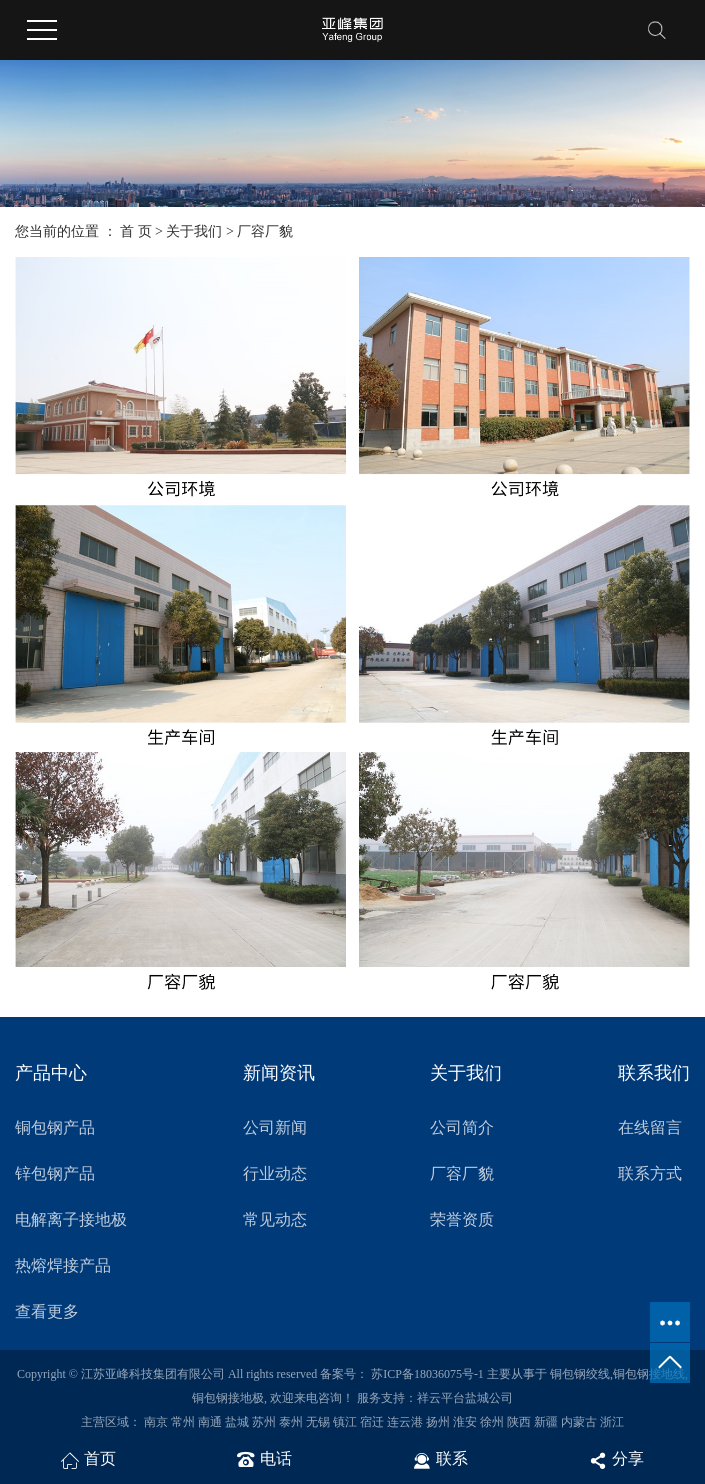 Image resolution: width=705 pixels, height=1484 pixels. What do you see at coordinates (136, 231) in the screenshot?
I see `首 页` at bounding box center [136, 231].